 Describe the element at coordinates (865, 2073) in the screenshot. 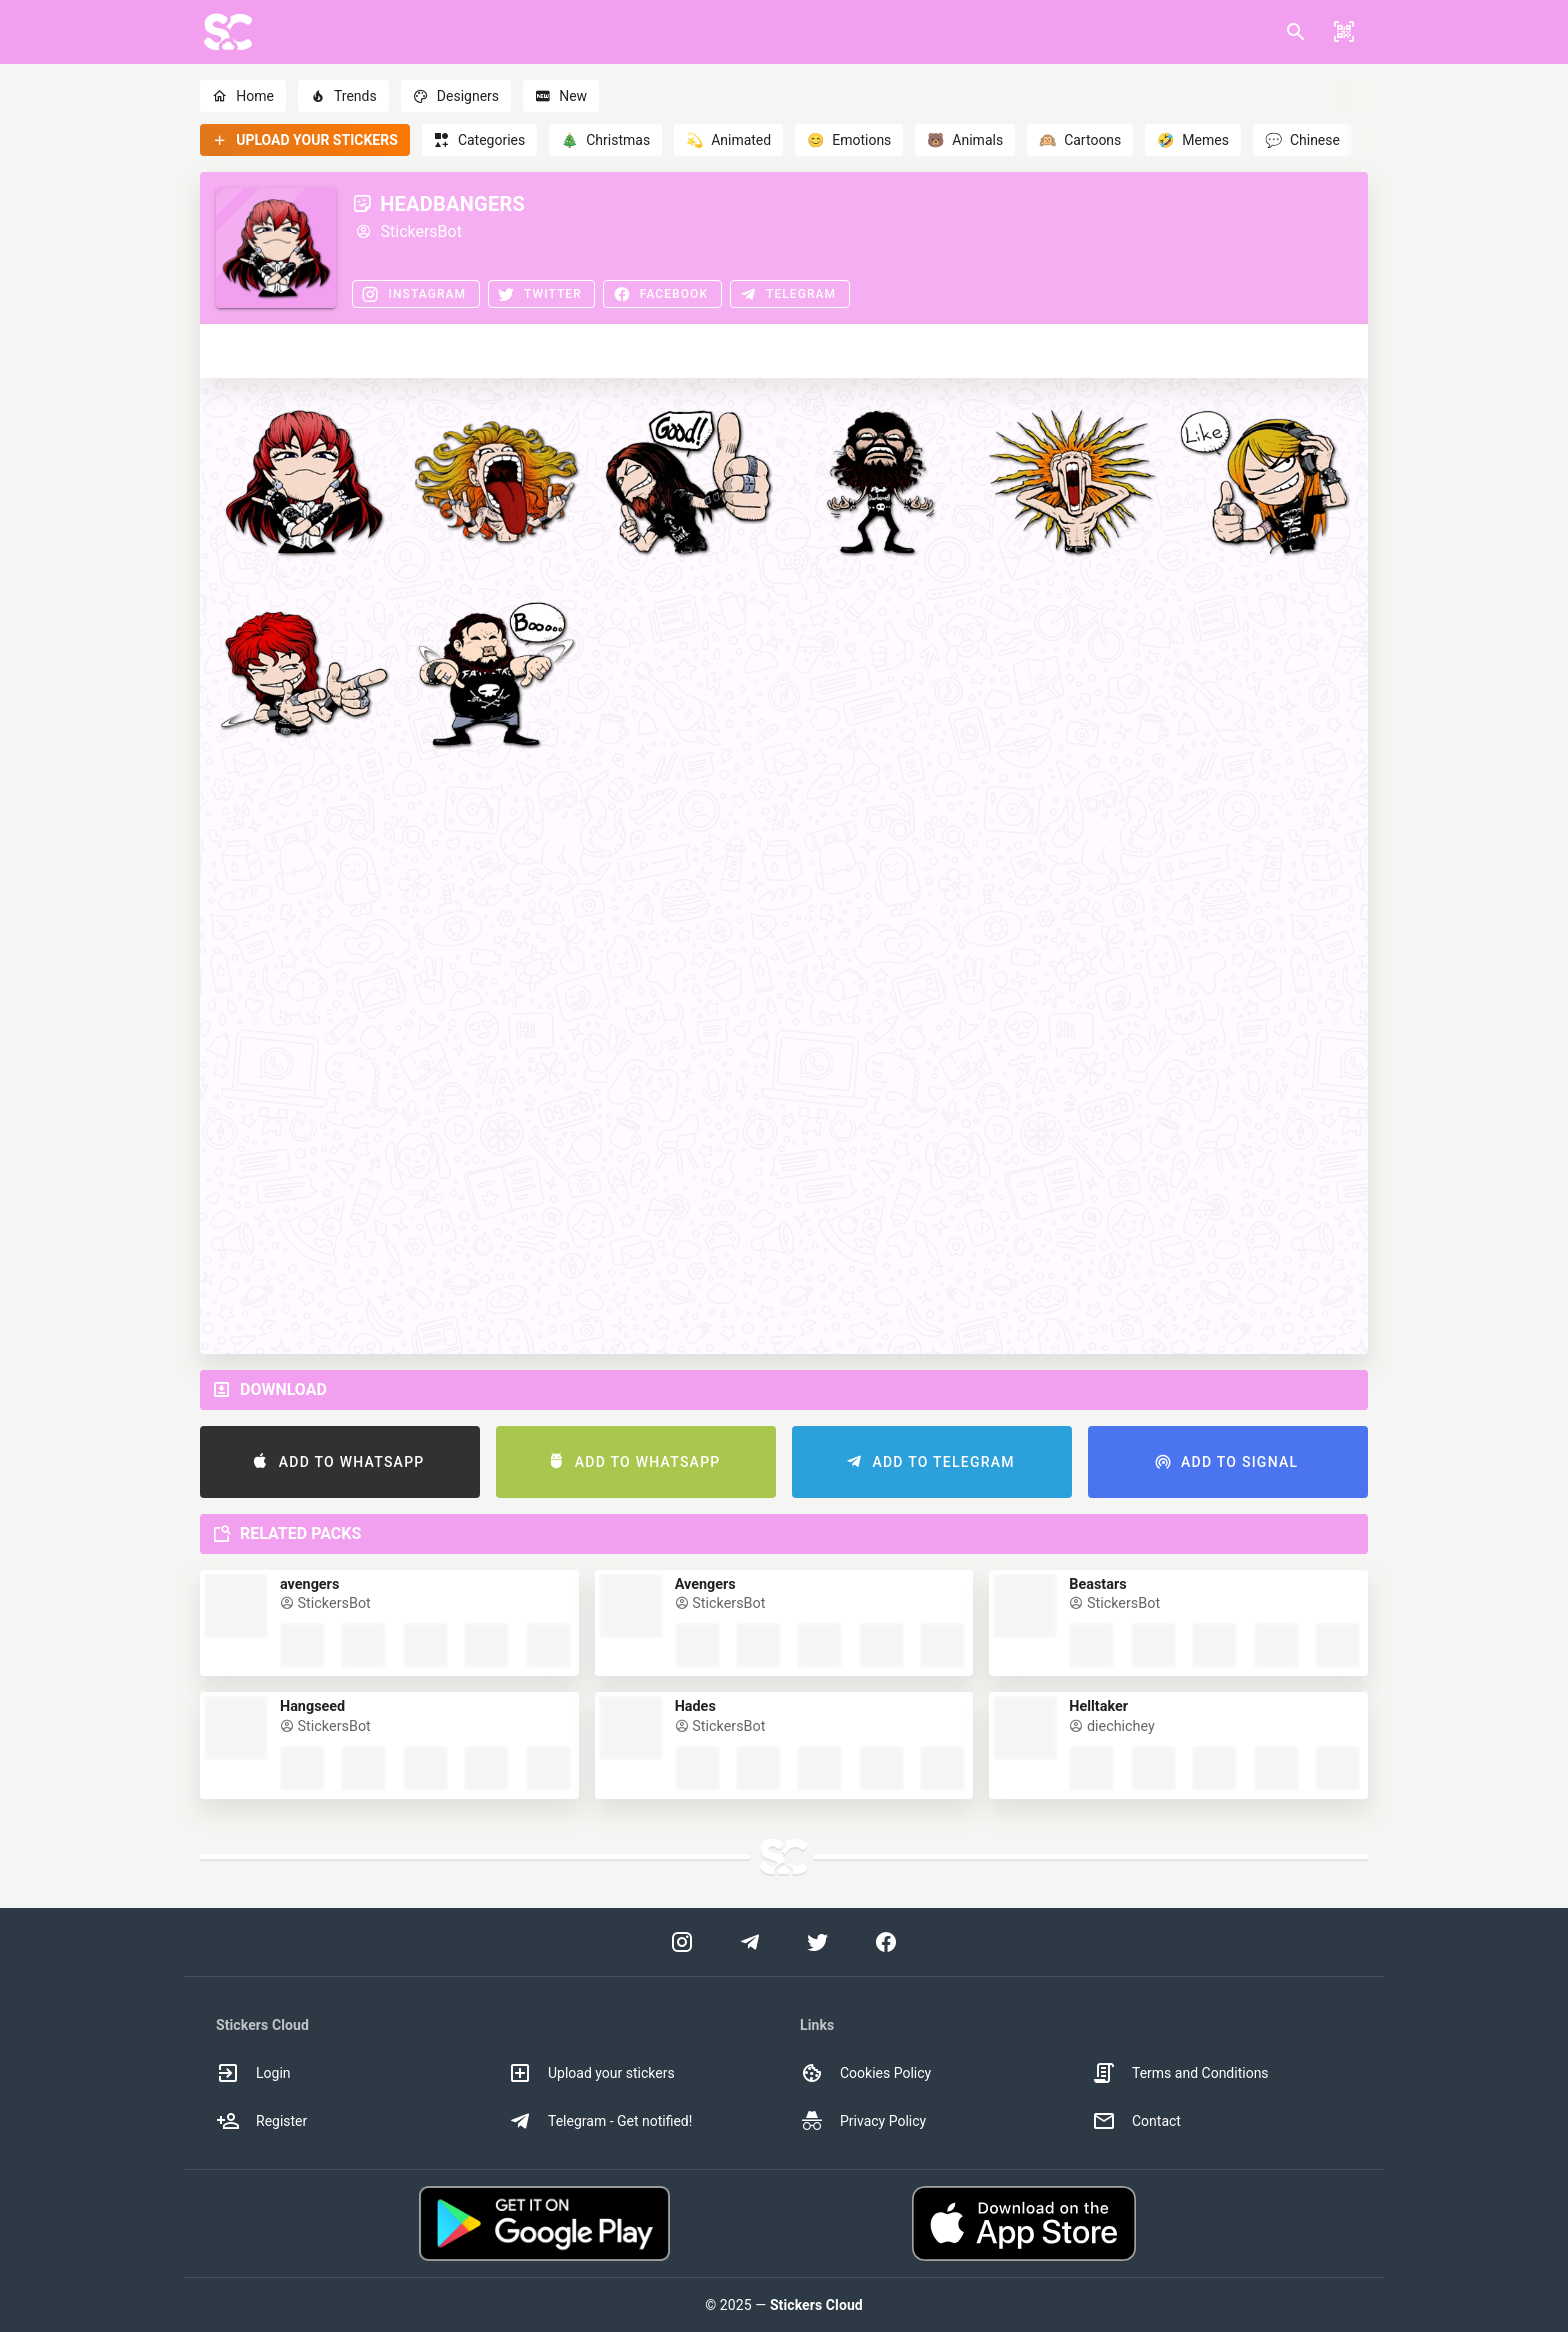

I see `Cookies Policy [option]` at that location.